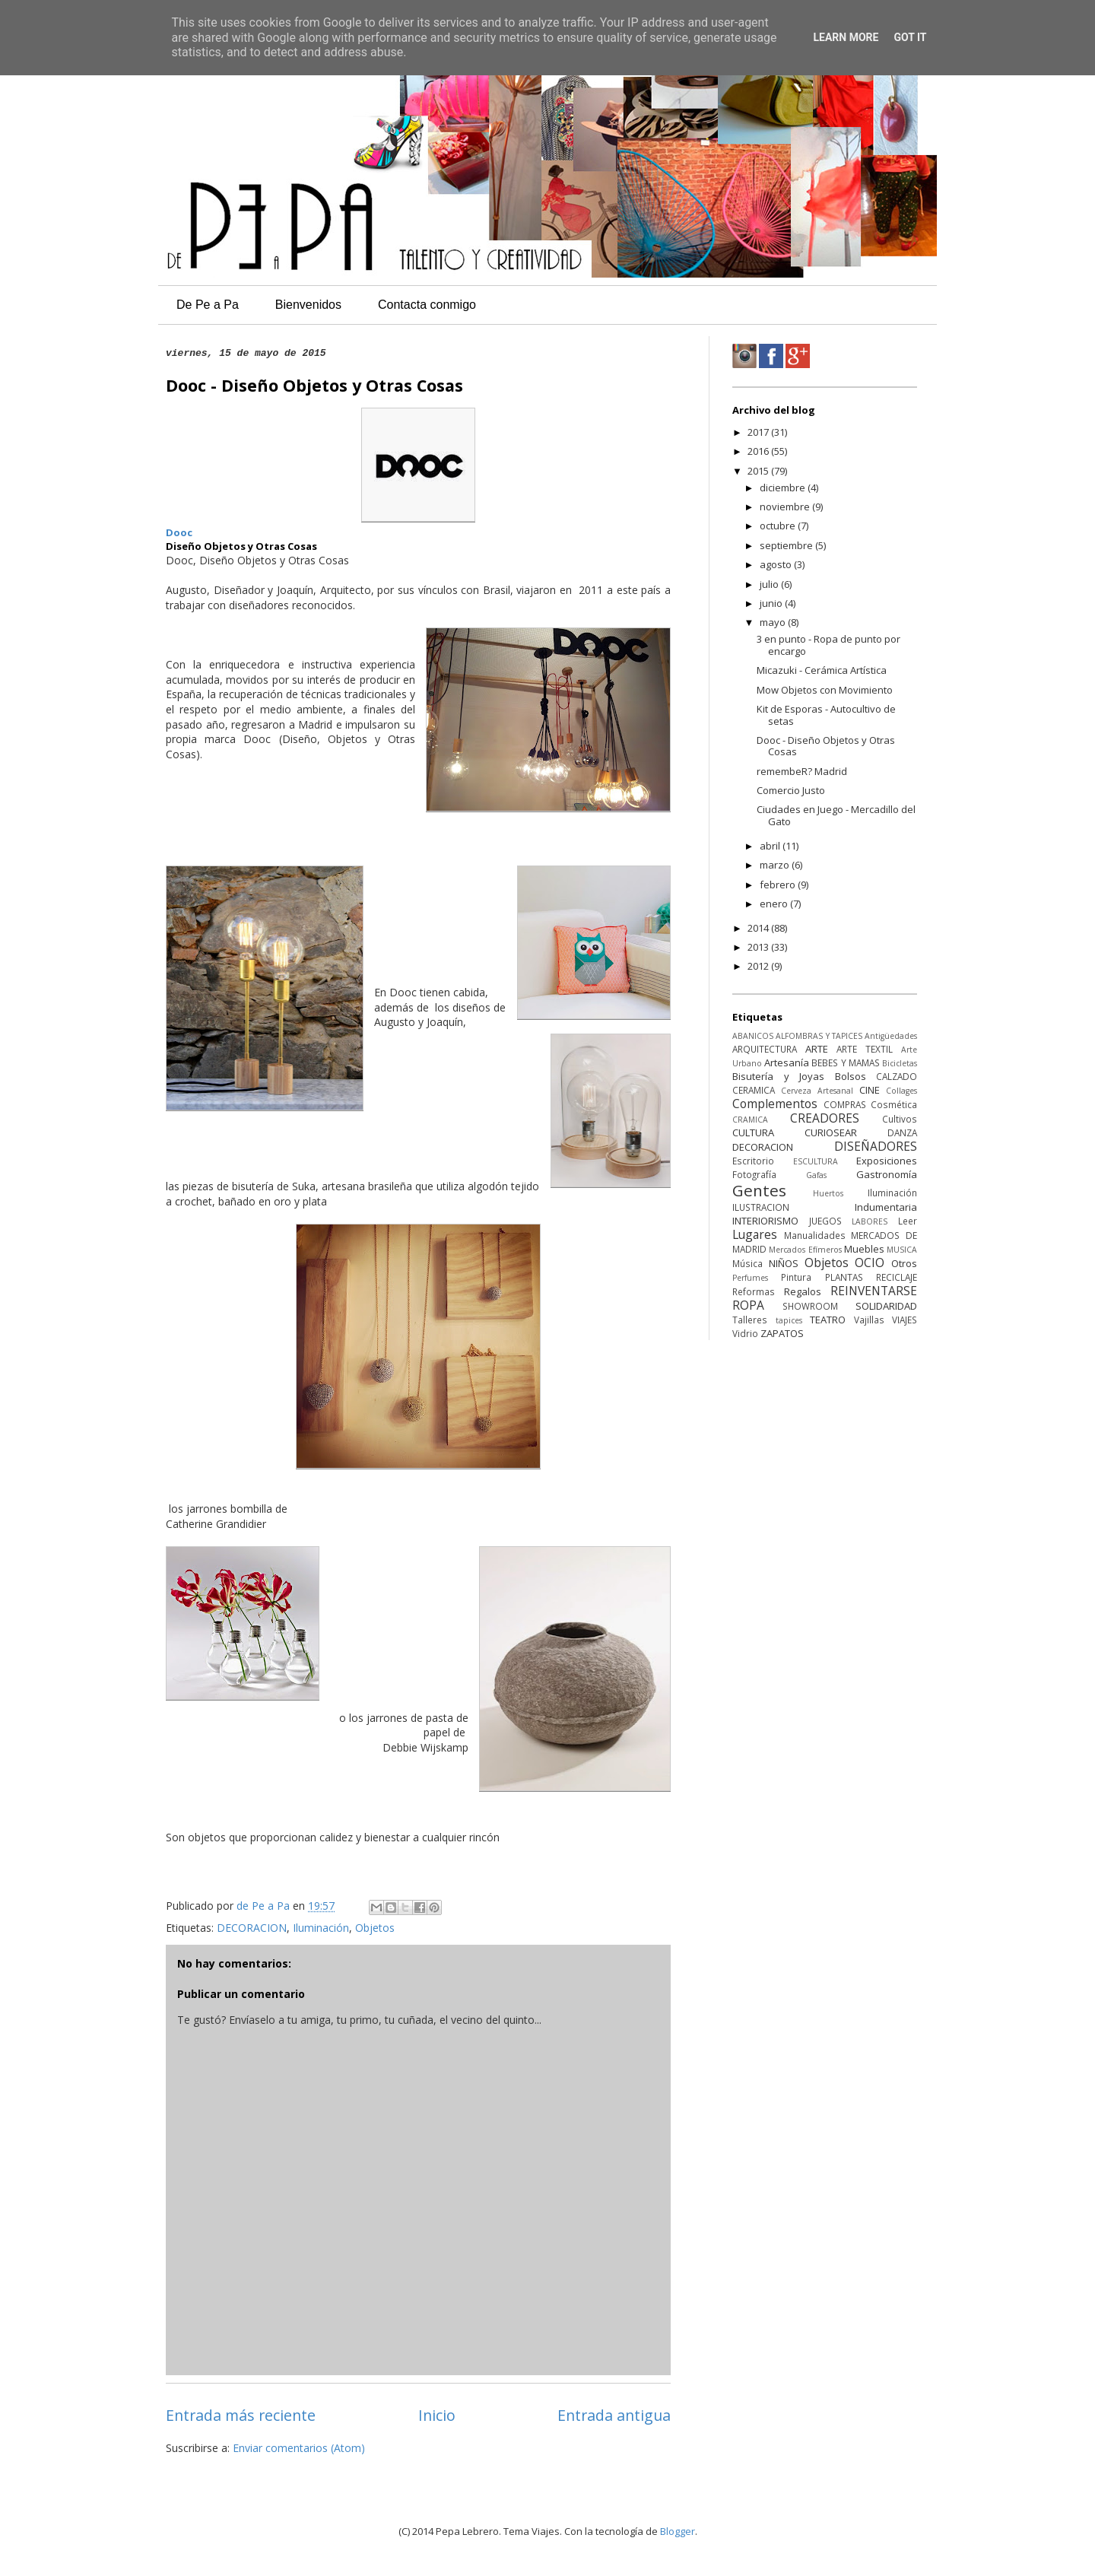 Image resolution: width=1095 pixels, height=2576 pixels. I want to click on DECORACION, so click(252, 1927).